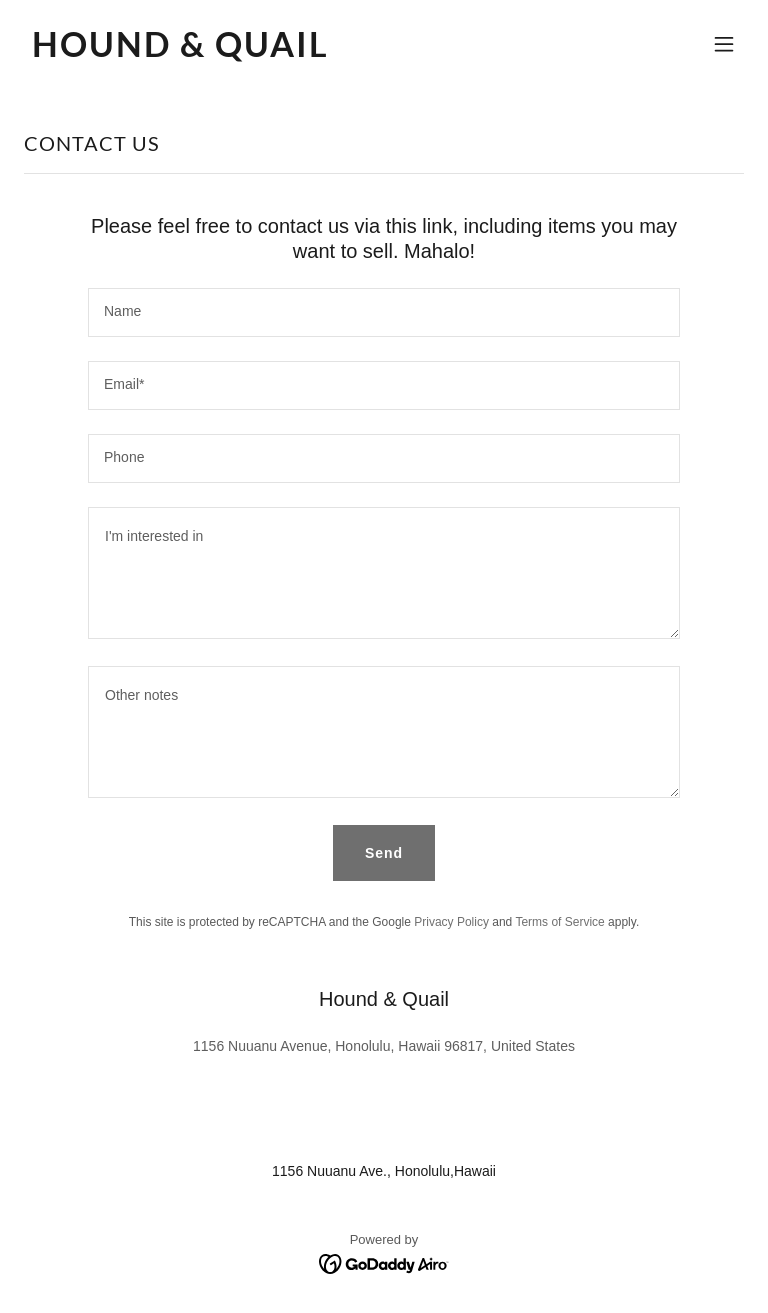 Image resolution: width=768 pixels, height=1313 pixels. I want to click on [textbox], so click(384, 312).